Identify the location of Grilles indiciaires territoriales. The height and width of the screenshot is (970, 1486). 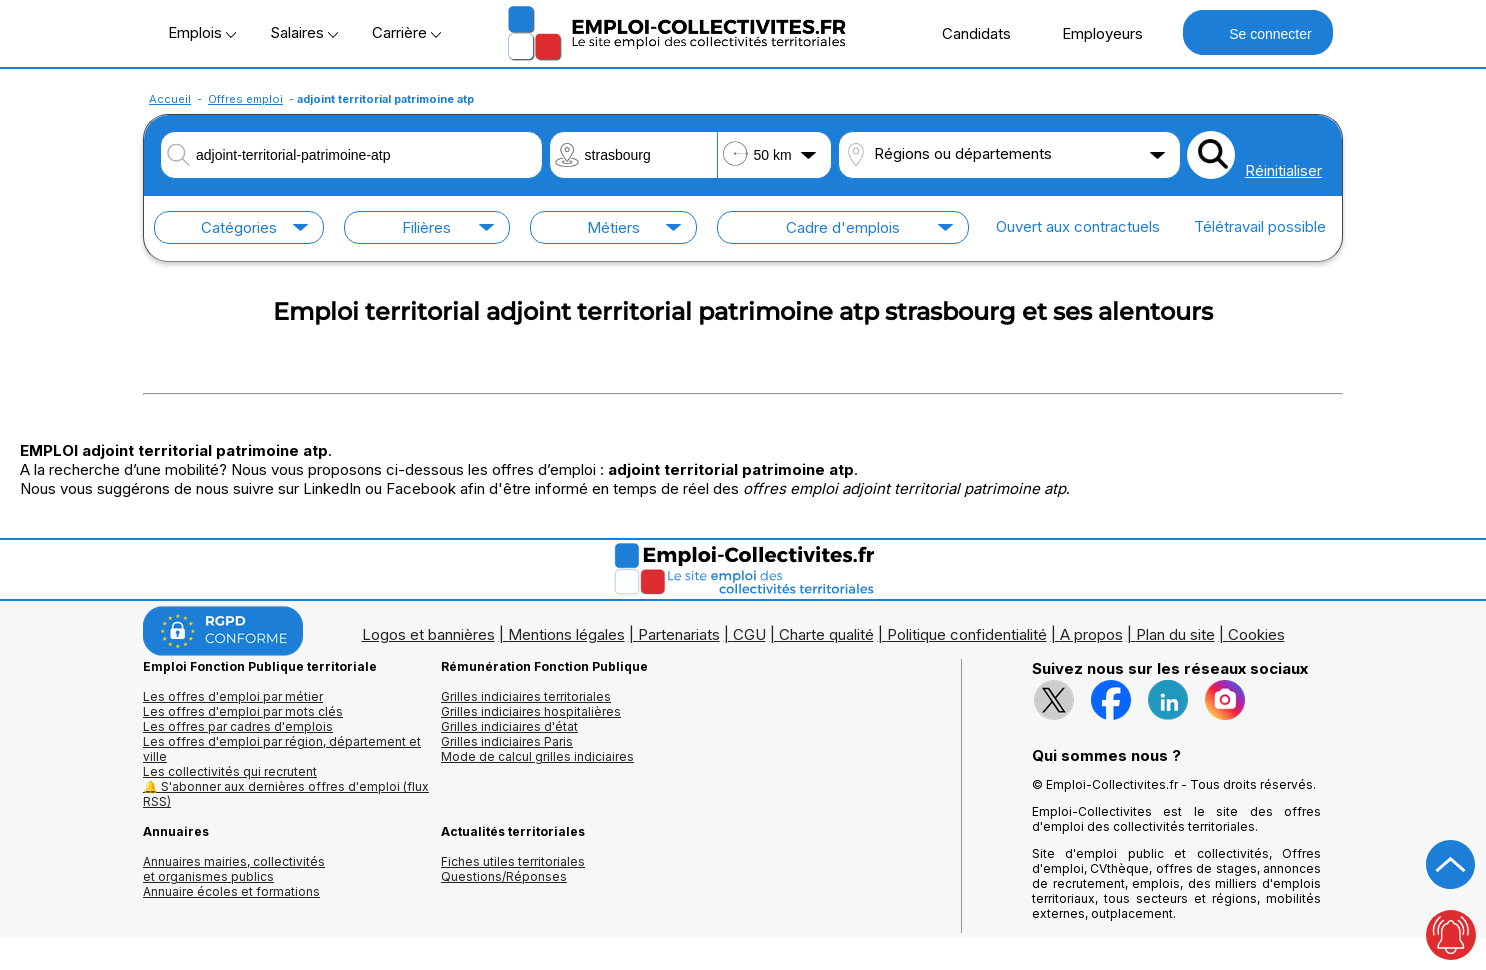
(526, 696).